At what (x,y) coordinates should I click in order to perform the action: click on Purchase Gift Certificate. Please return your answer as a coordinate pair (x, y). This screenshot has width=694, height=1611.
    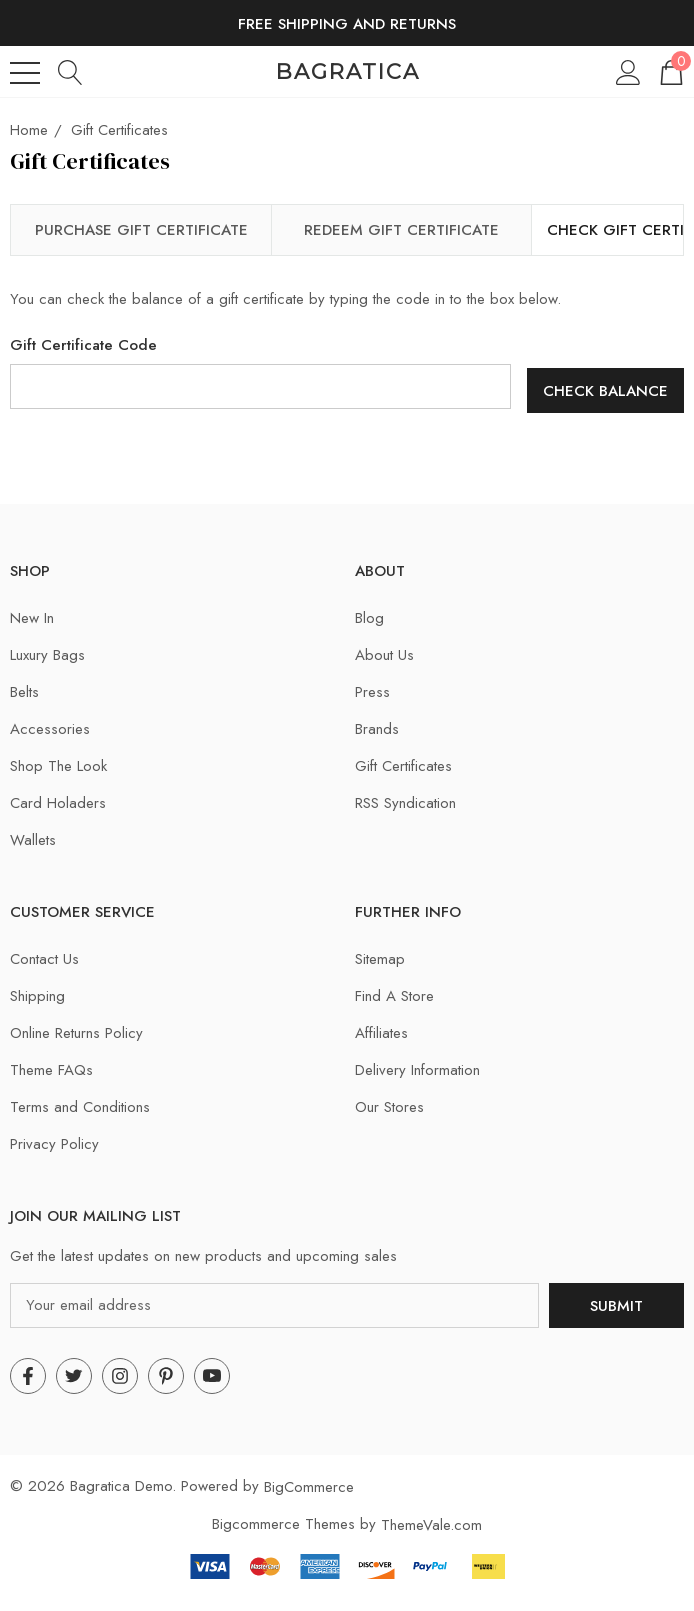
    Looking at the image, I should click on (141, 230).